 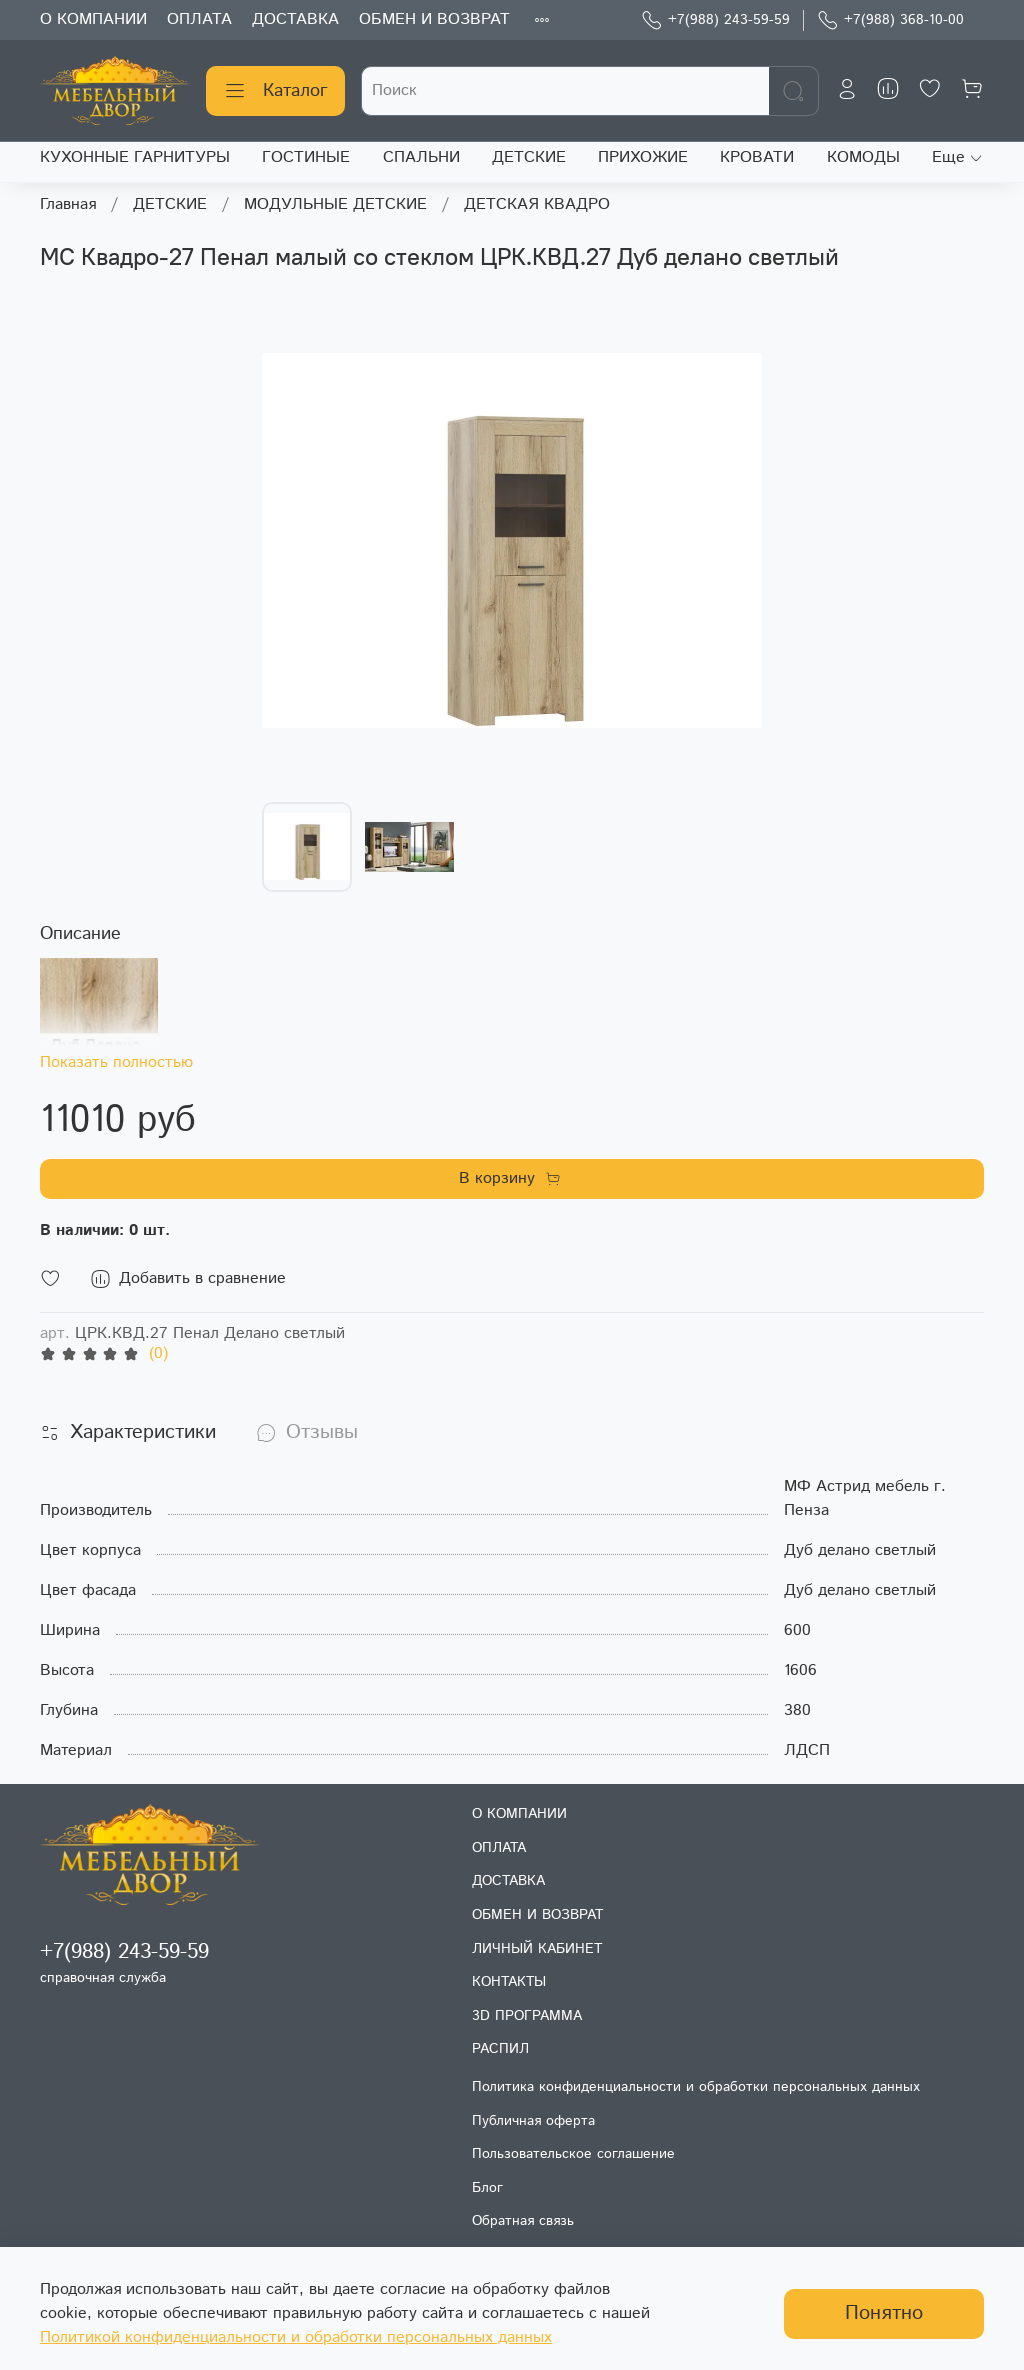 I want to click on Политикой конфиденциальности и обработки персональных данных, so click(x=296, y=2337).